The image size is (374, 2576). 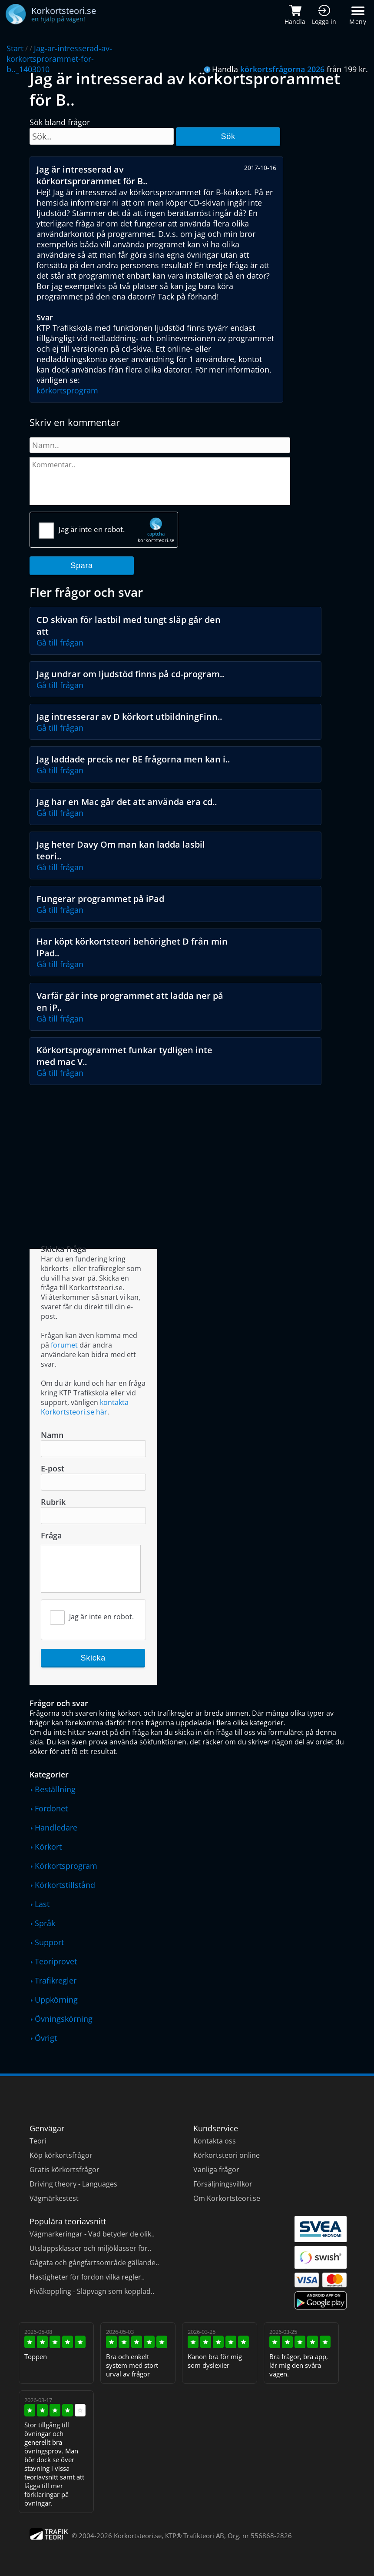 I want to click on Övrigt, so click(x=46, y=2038).